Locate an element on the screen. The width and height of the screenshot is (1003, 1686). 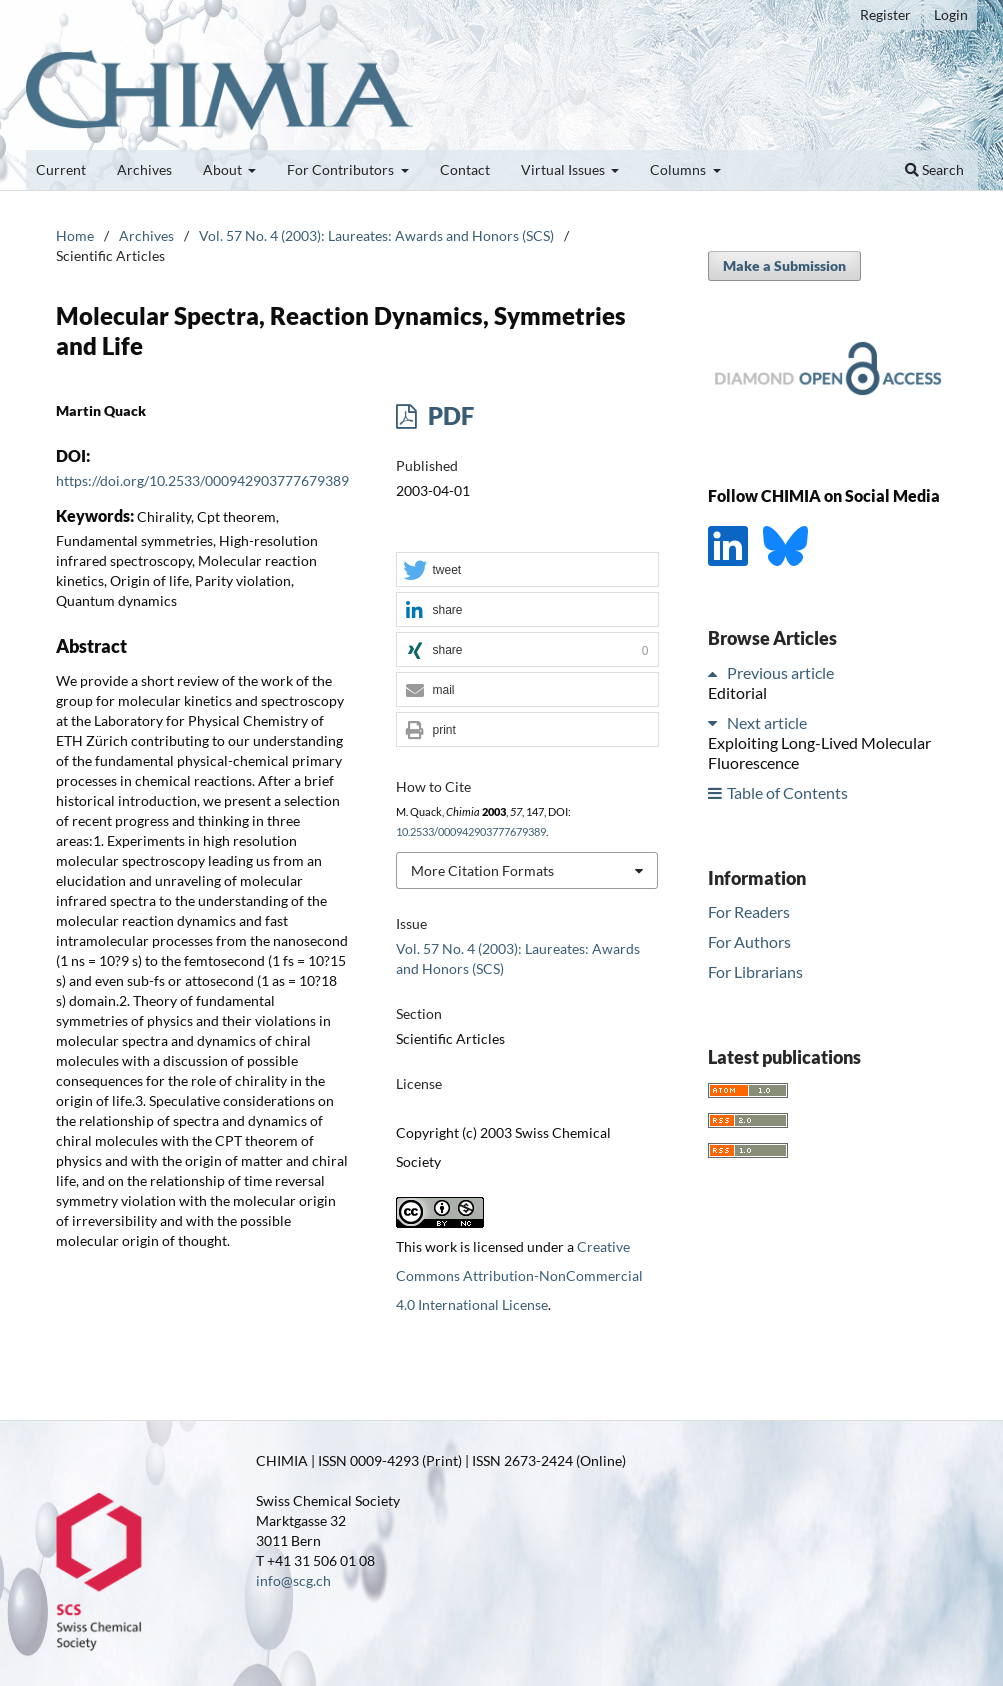
Home is located at coordinates (75, 235).